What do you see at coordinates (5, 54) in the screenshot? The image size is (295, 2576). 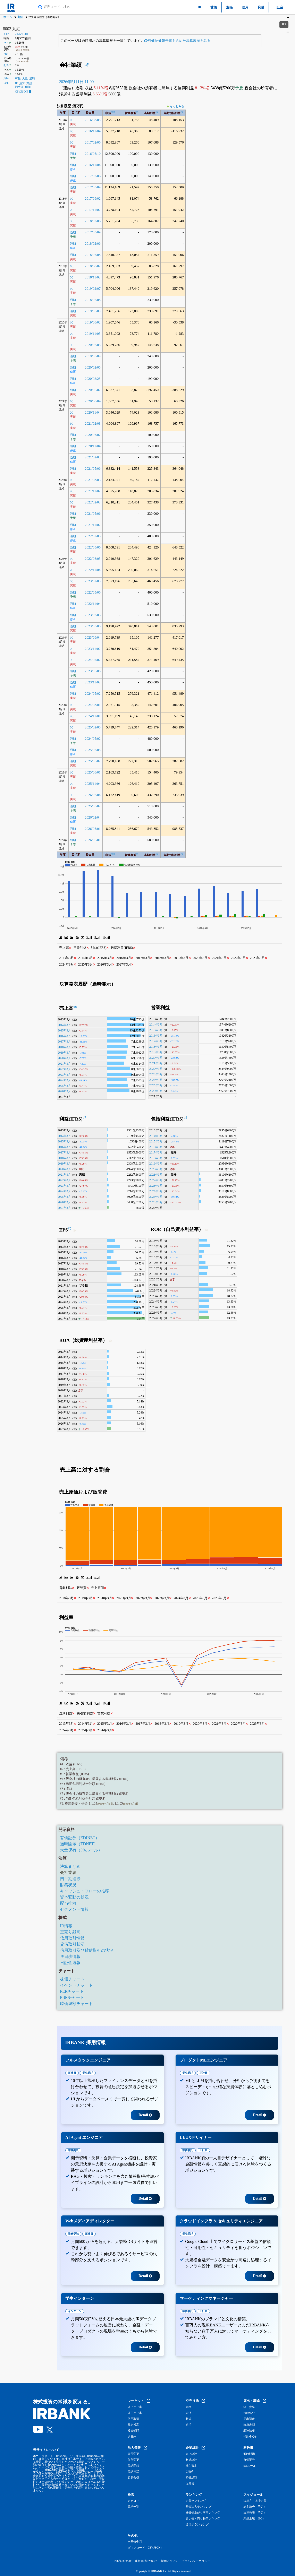 I see `PBR` at bounding box center [5, 54].